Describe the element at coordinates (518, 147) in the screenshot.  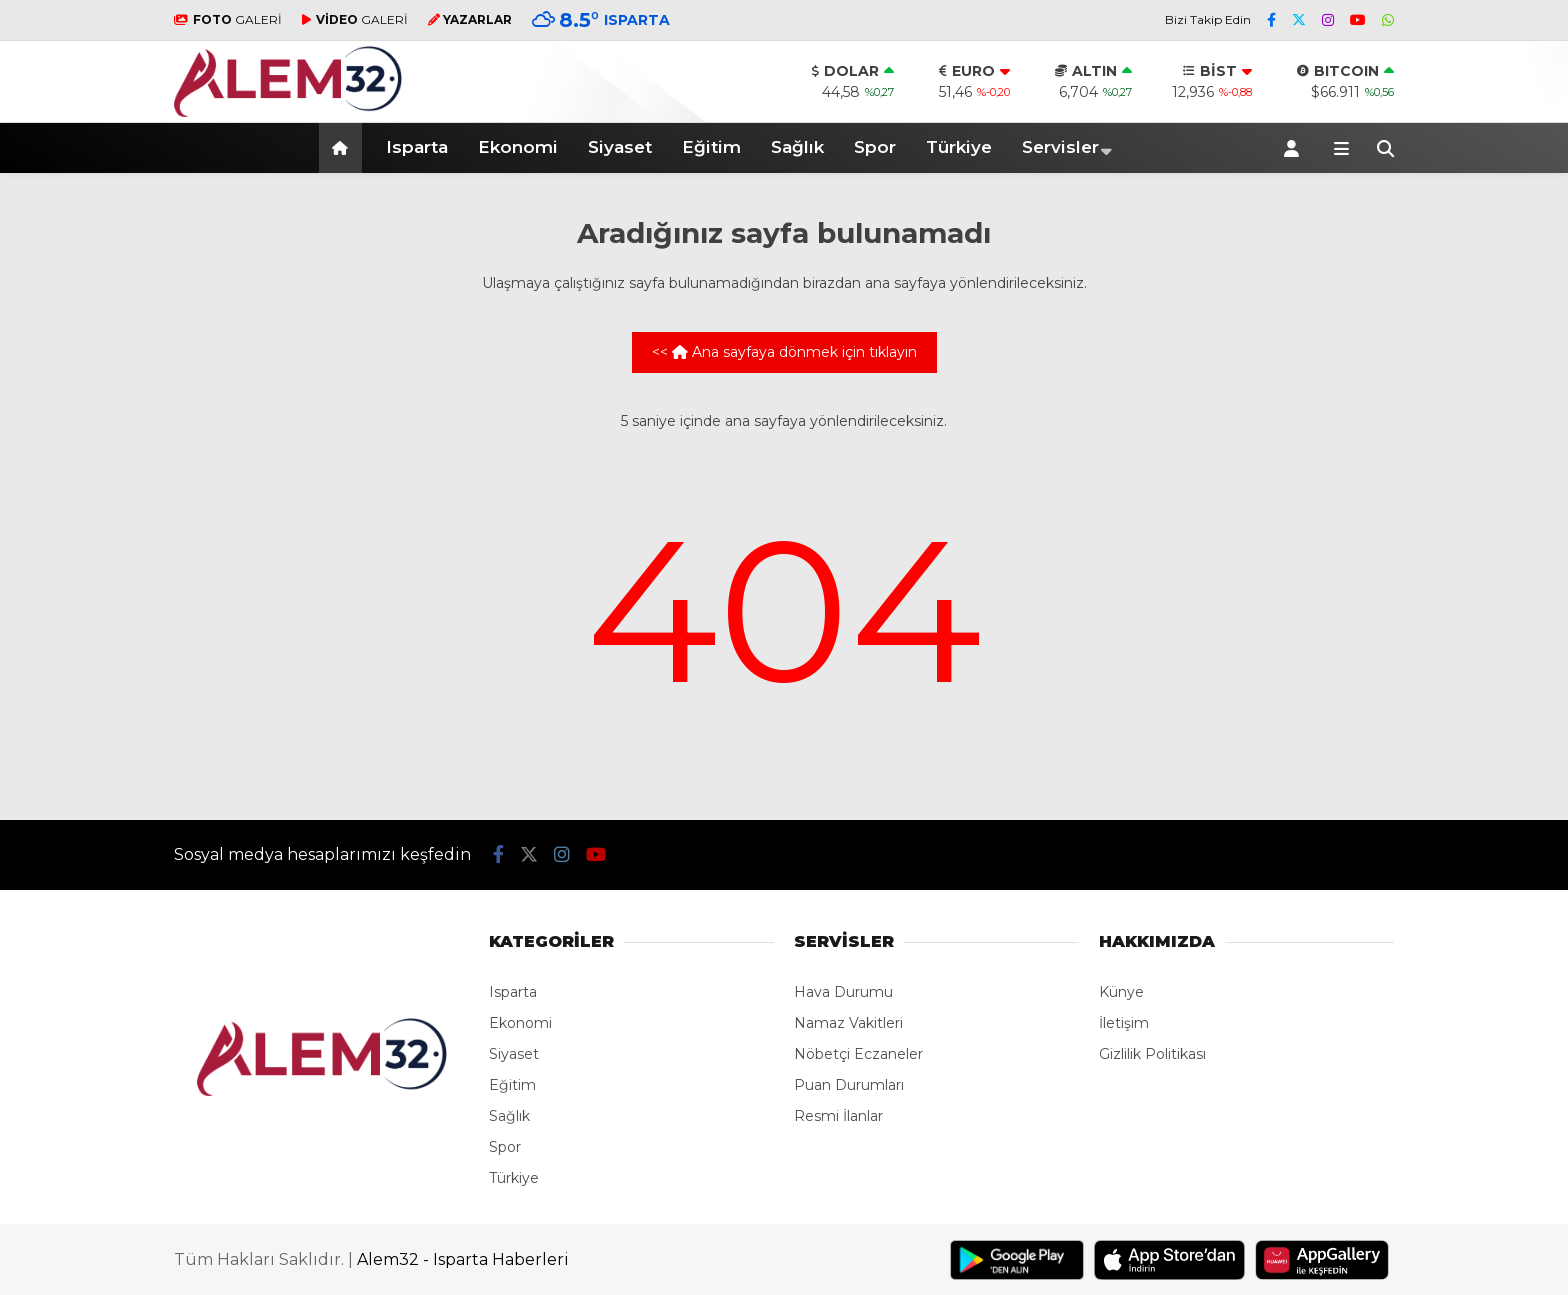
I see `Ekonomi` at that location.